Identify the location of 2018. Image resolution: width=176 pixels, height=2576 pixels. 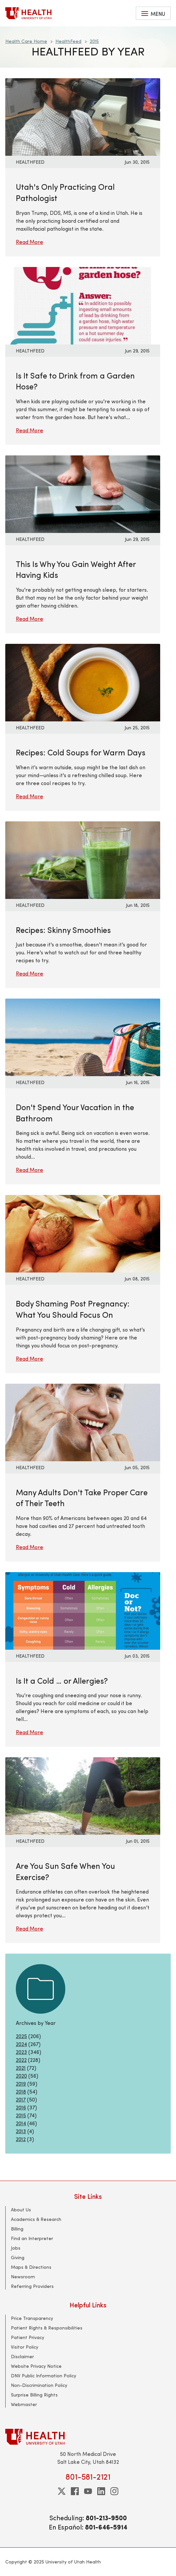
(21, 2091).